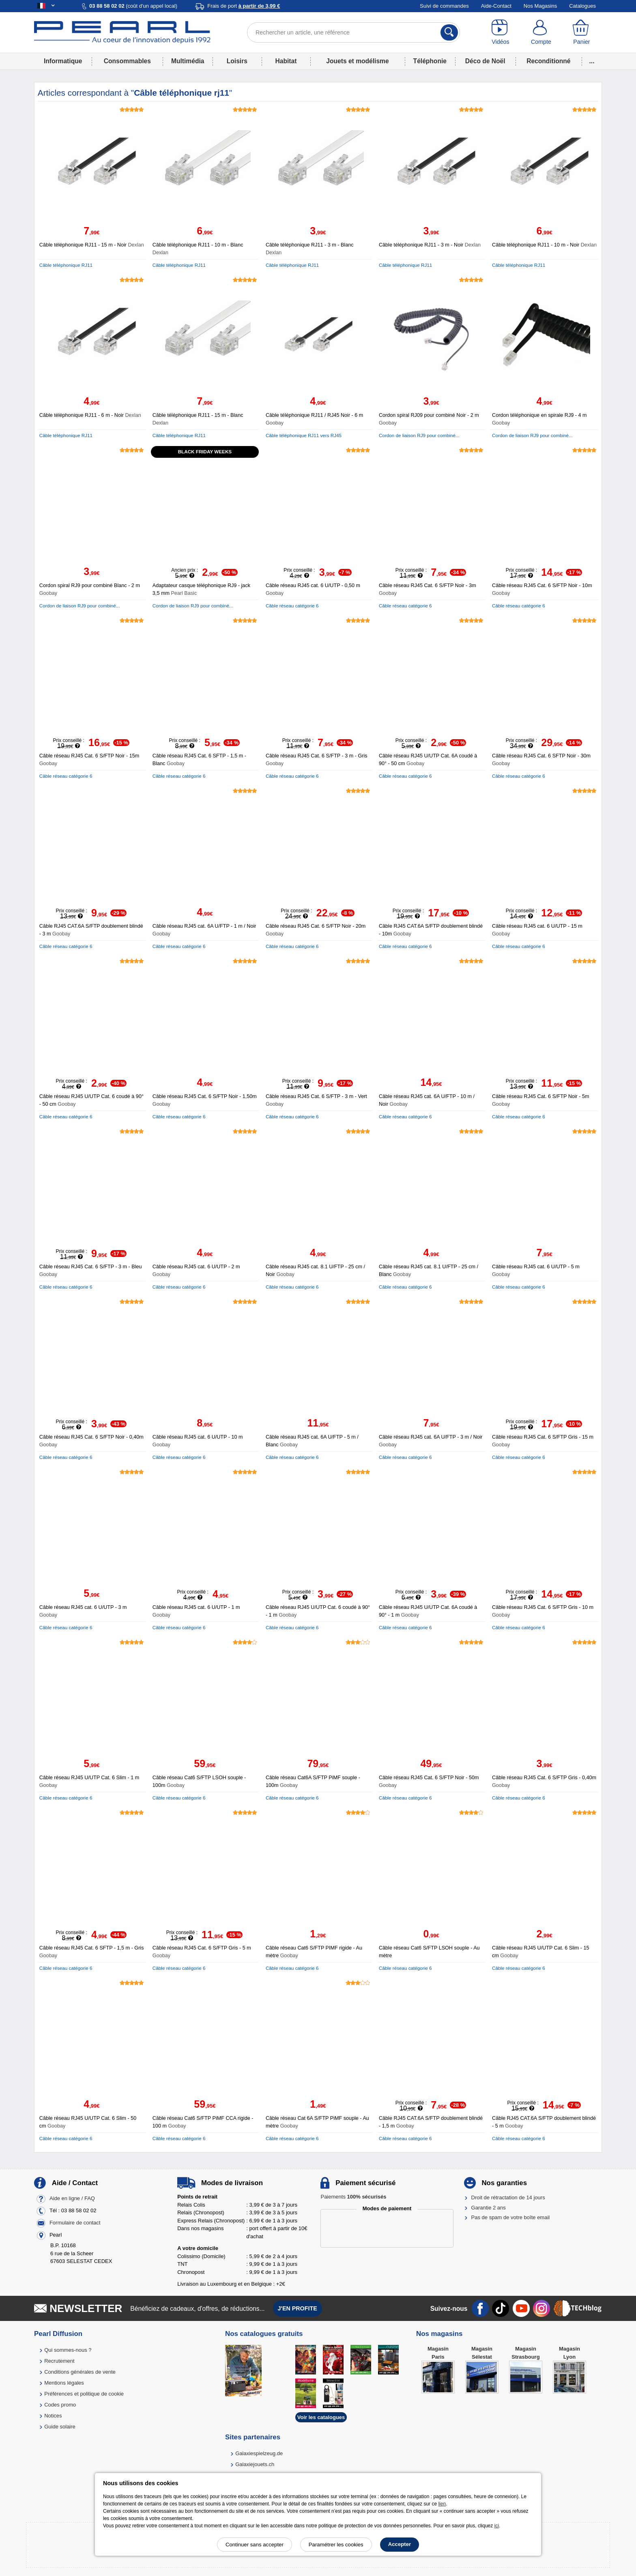 The image size is (636, 2576). Describe the element at coordinates (336, 2545) in the screenshot. I see `Paramétrer les cookies` at that location.